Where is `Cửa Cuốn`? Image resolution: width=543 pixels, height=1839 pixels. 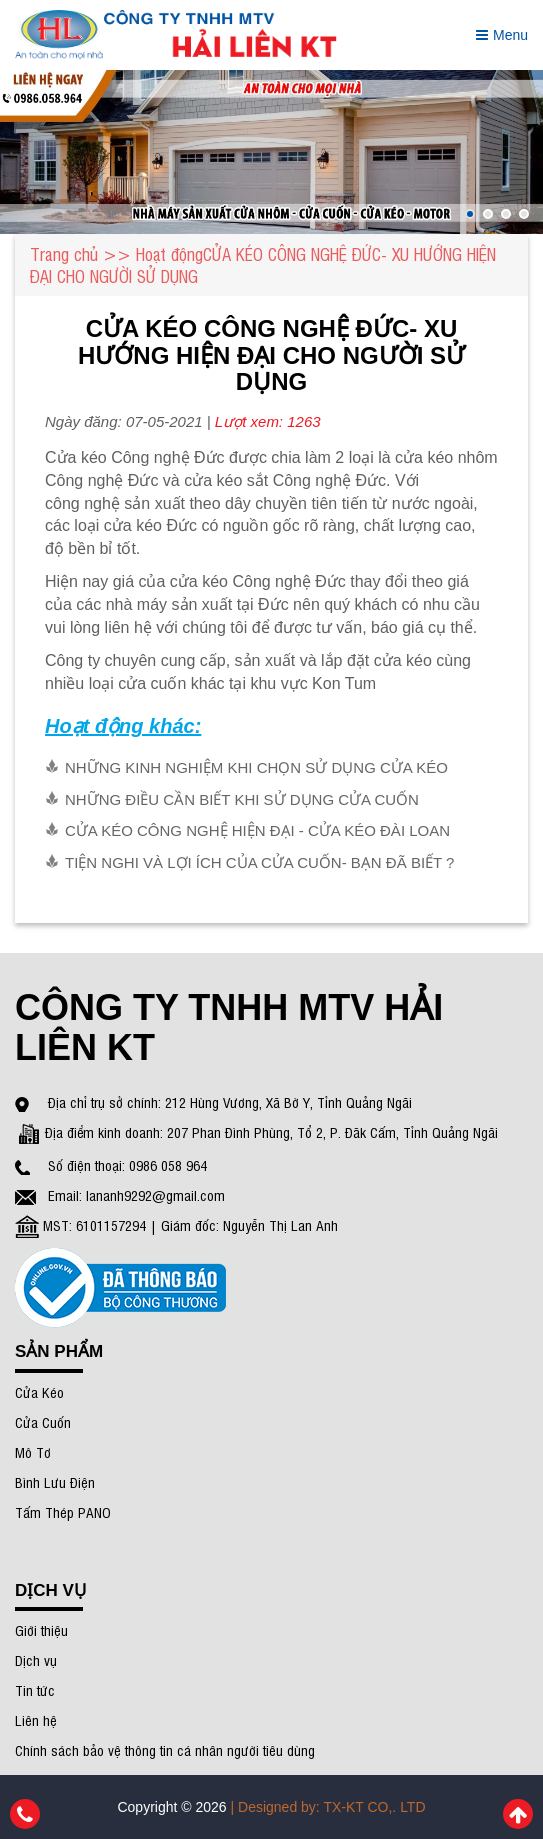
Cửa Cuốn is located at coordinates (43, 1421).